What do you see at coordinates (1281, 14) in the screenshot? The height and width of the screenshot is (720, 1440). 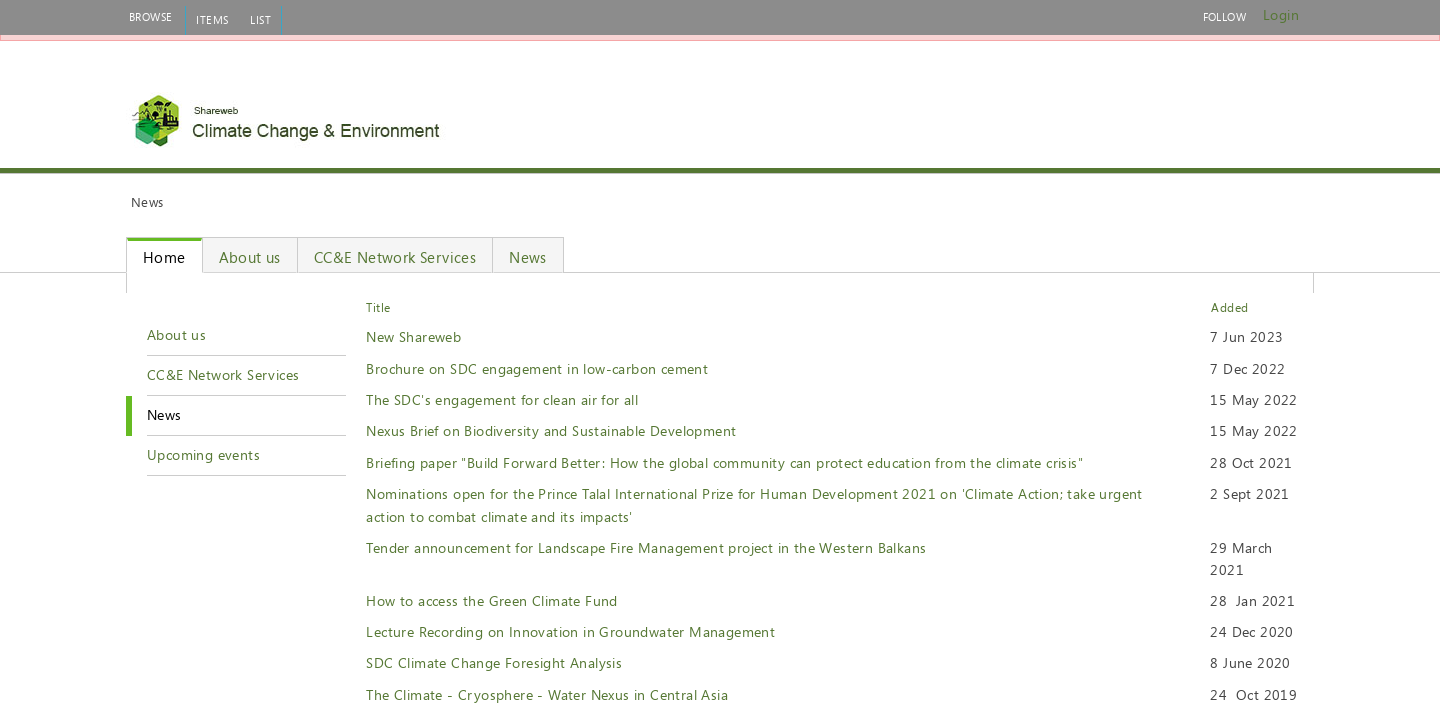 I see `Login` at bounding box center [1281, 14].